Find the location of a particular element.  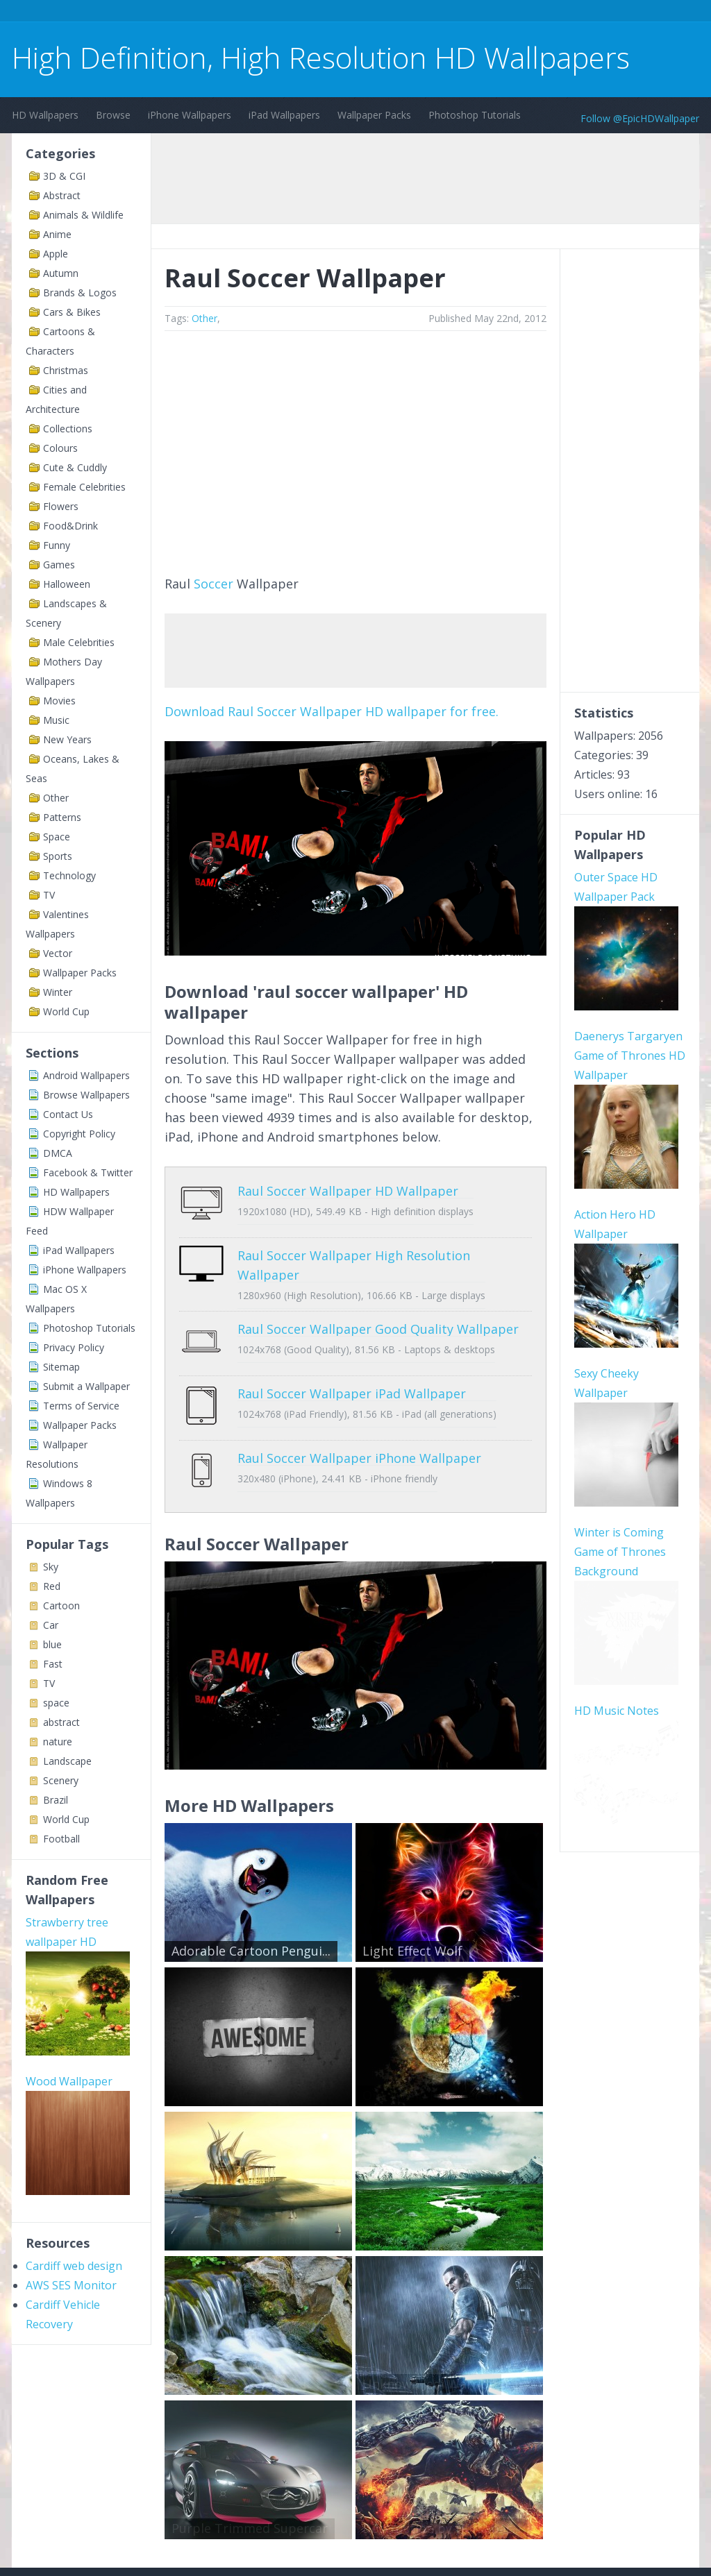

New Years is located at coordinates (67, 739).